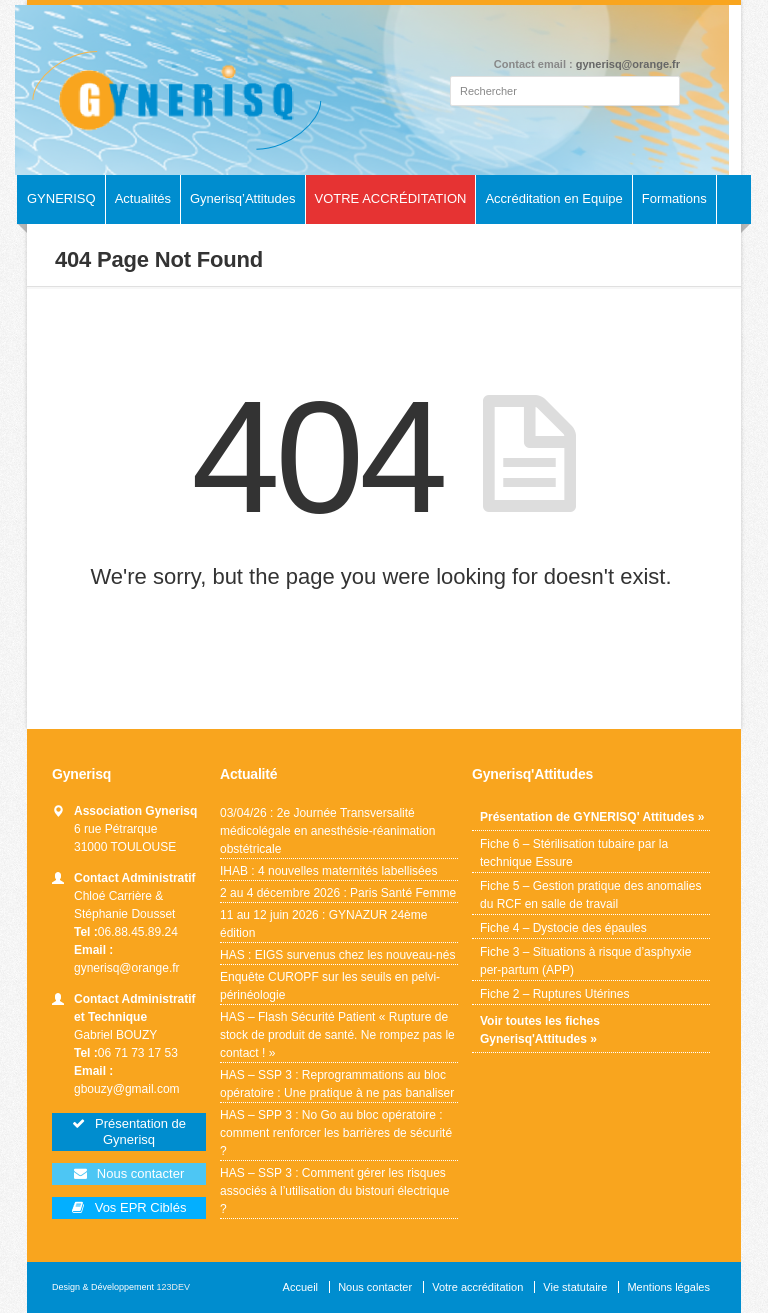 The width and height of the screenshot is (768, 1313). Describe the element at coordinates (327, 831) in the screenshot. I see `03/04/26 : 2e Journée Transversalité médicolégale en anesthésie-réanimation obstétricale` at that location.